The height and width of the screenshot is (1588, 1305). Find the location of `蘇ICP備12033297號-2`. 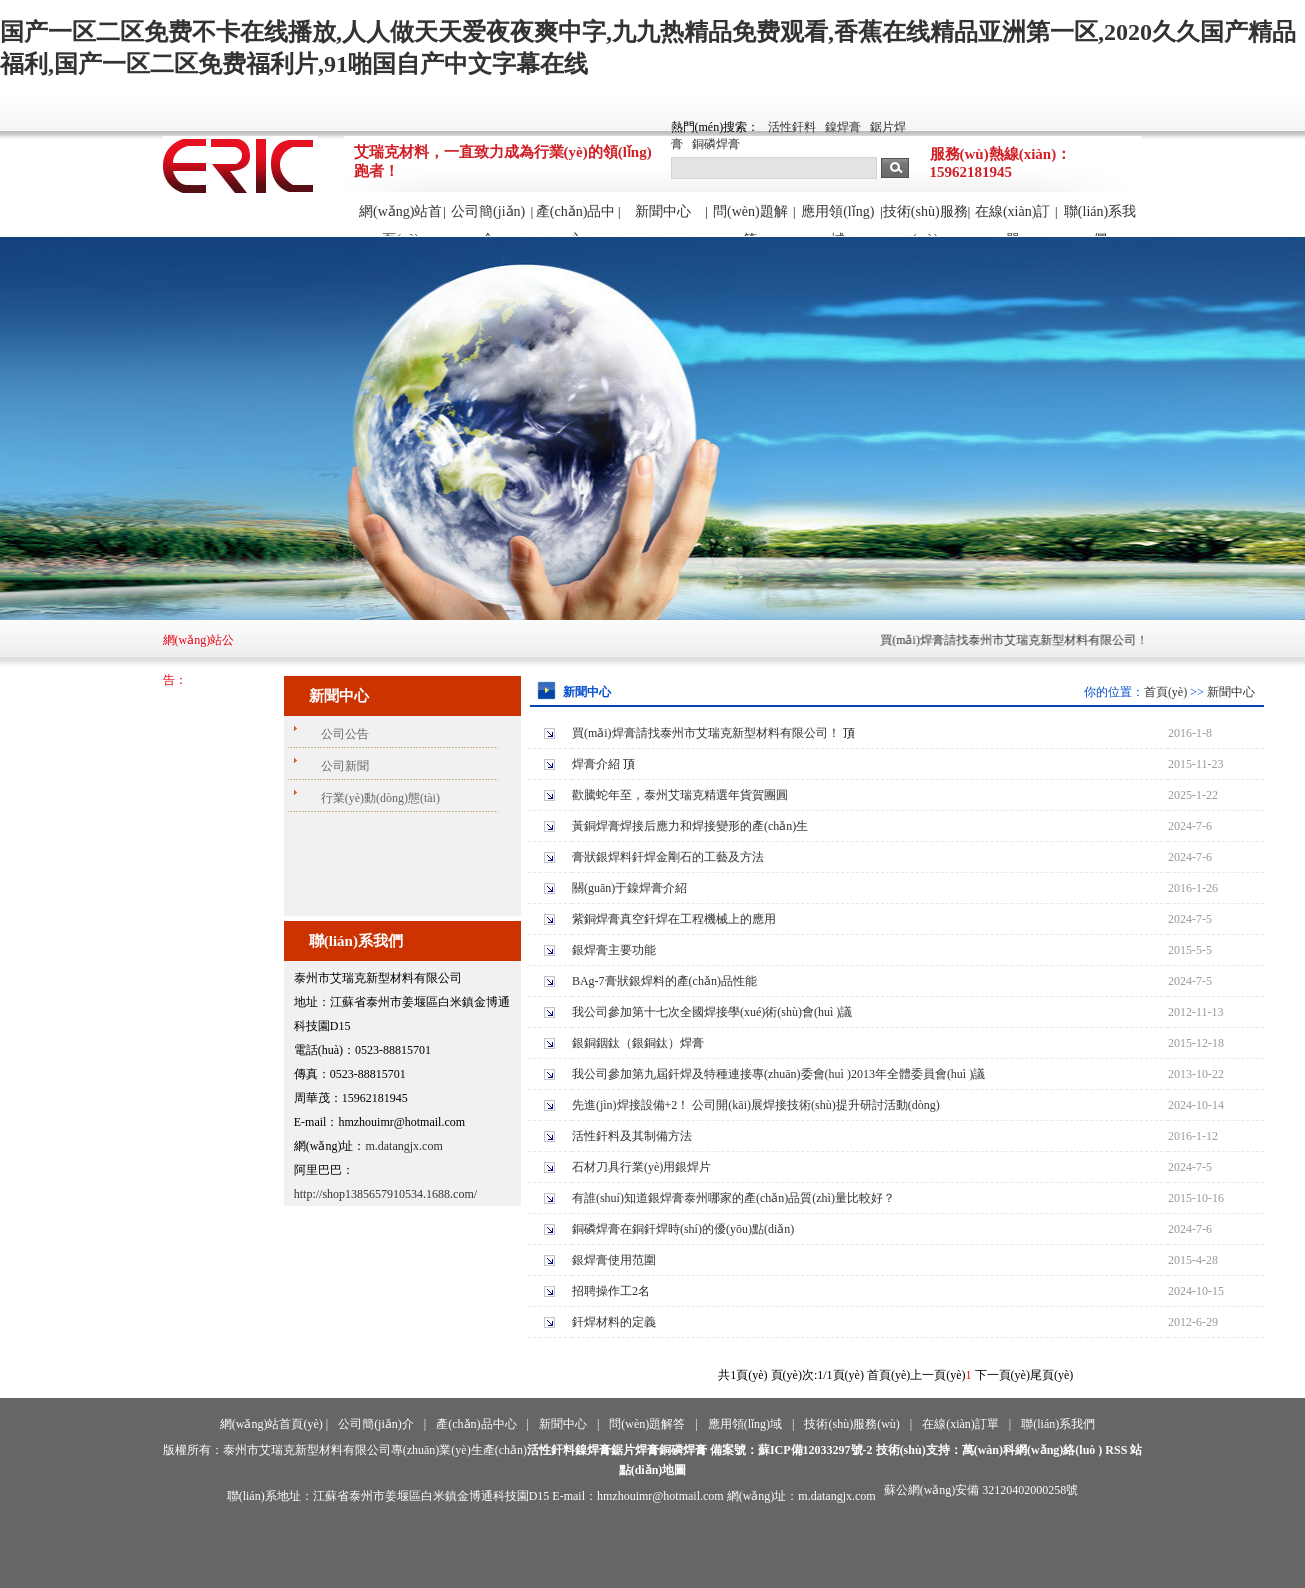

蘇ICP備12033297號-2 is located at coordinates (815, 1450).